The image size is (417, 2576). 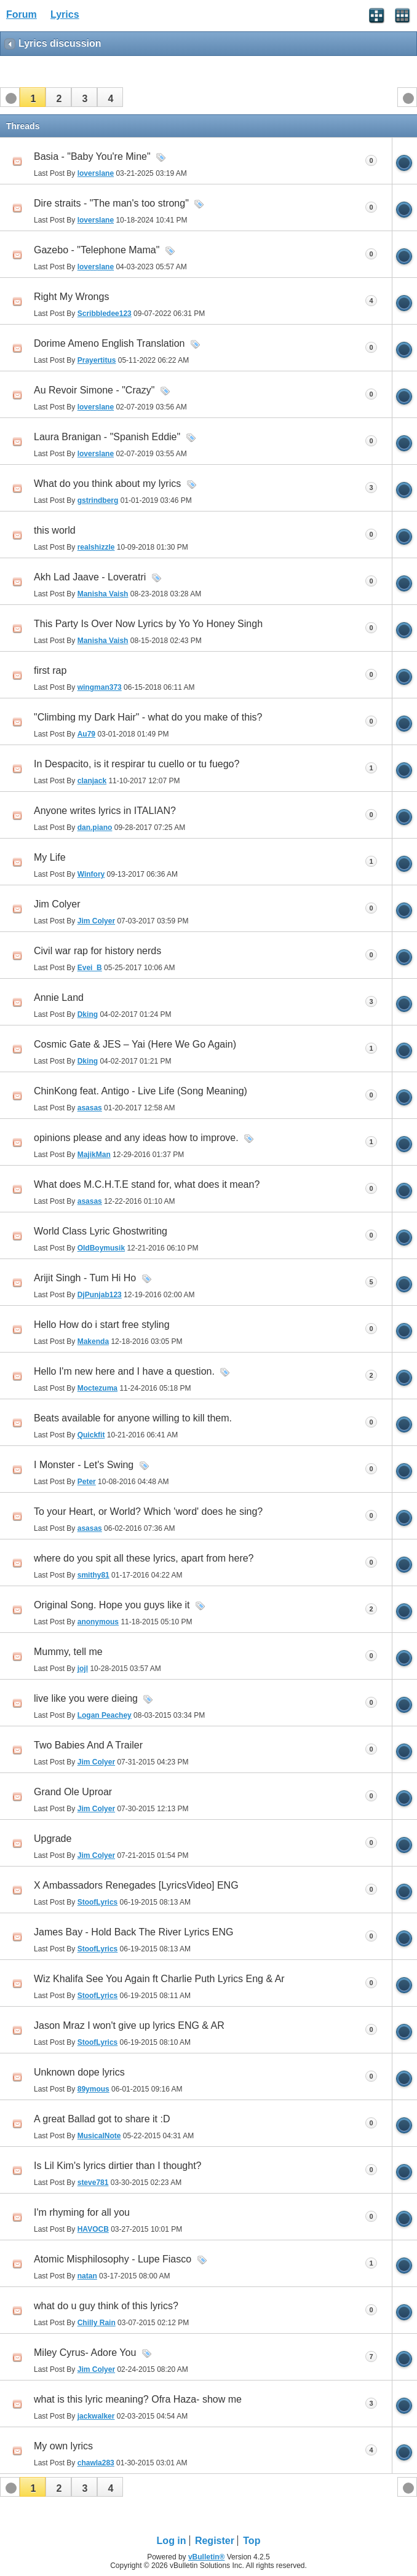 What do you see at coordinates (90, 577) in the screenshot?
I see `Akh Lad Jaave - Loveratri` at bounding box center [90, 577].